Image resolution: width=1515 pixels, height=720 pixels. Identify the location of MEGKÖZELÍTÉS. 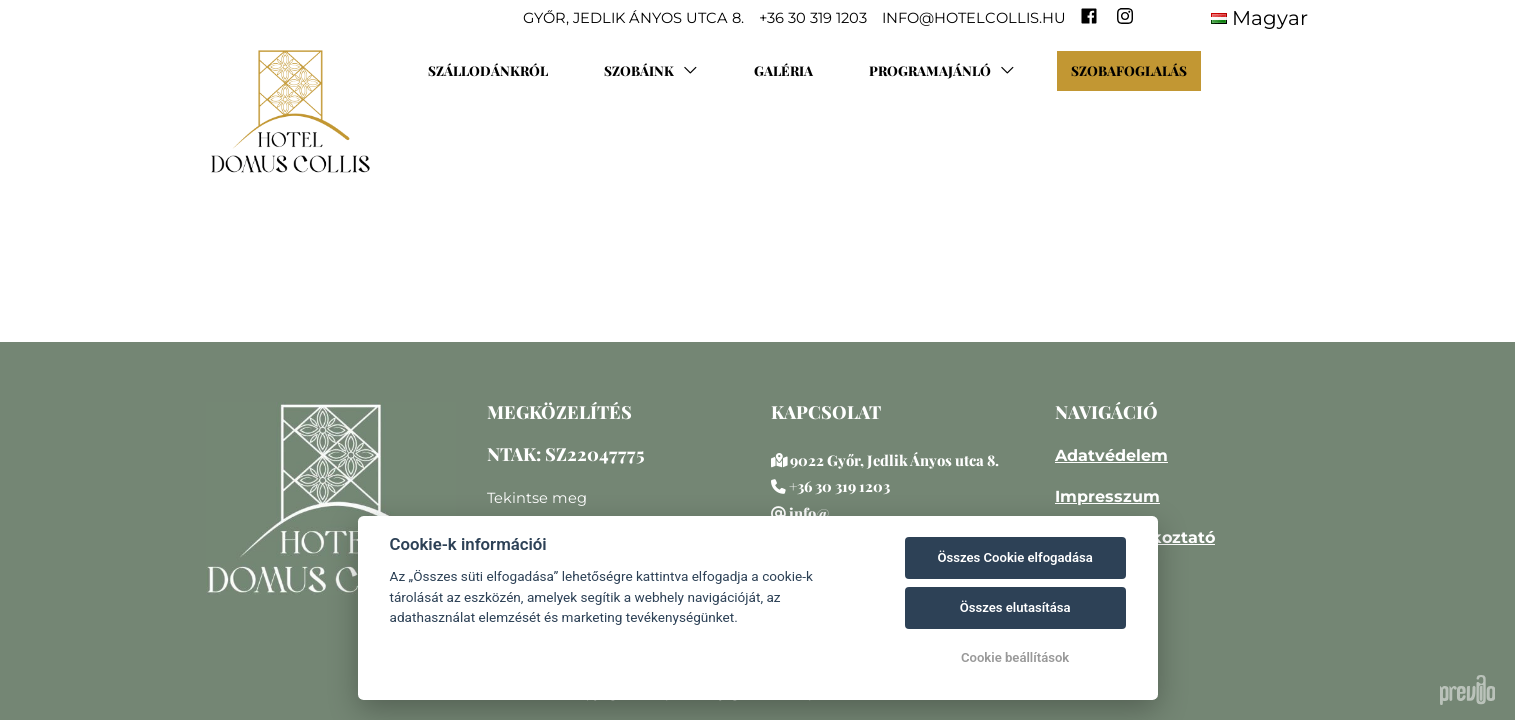
(559, 412).